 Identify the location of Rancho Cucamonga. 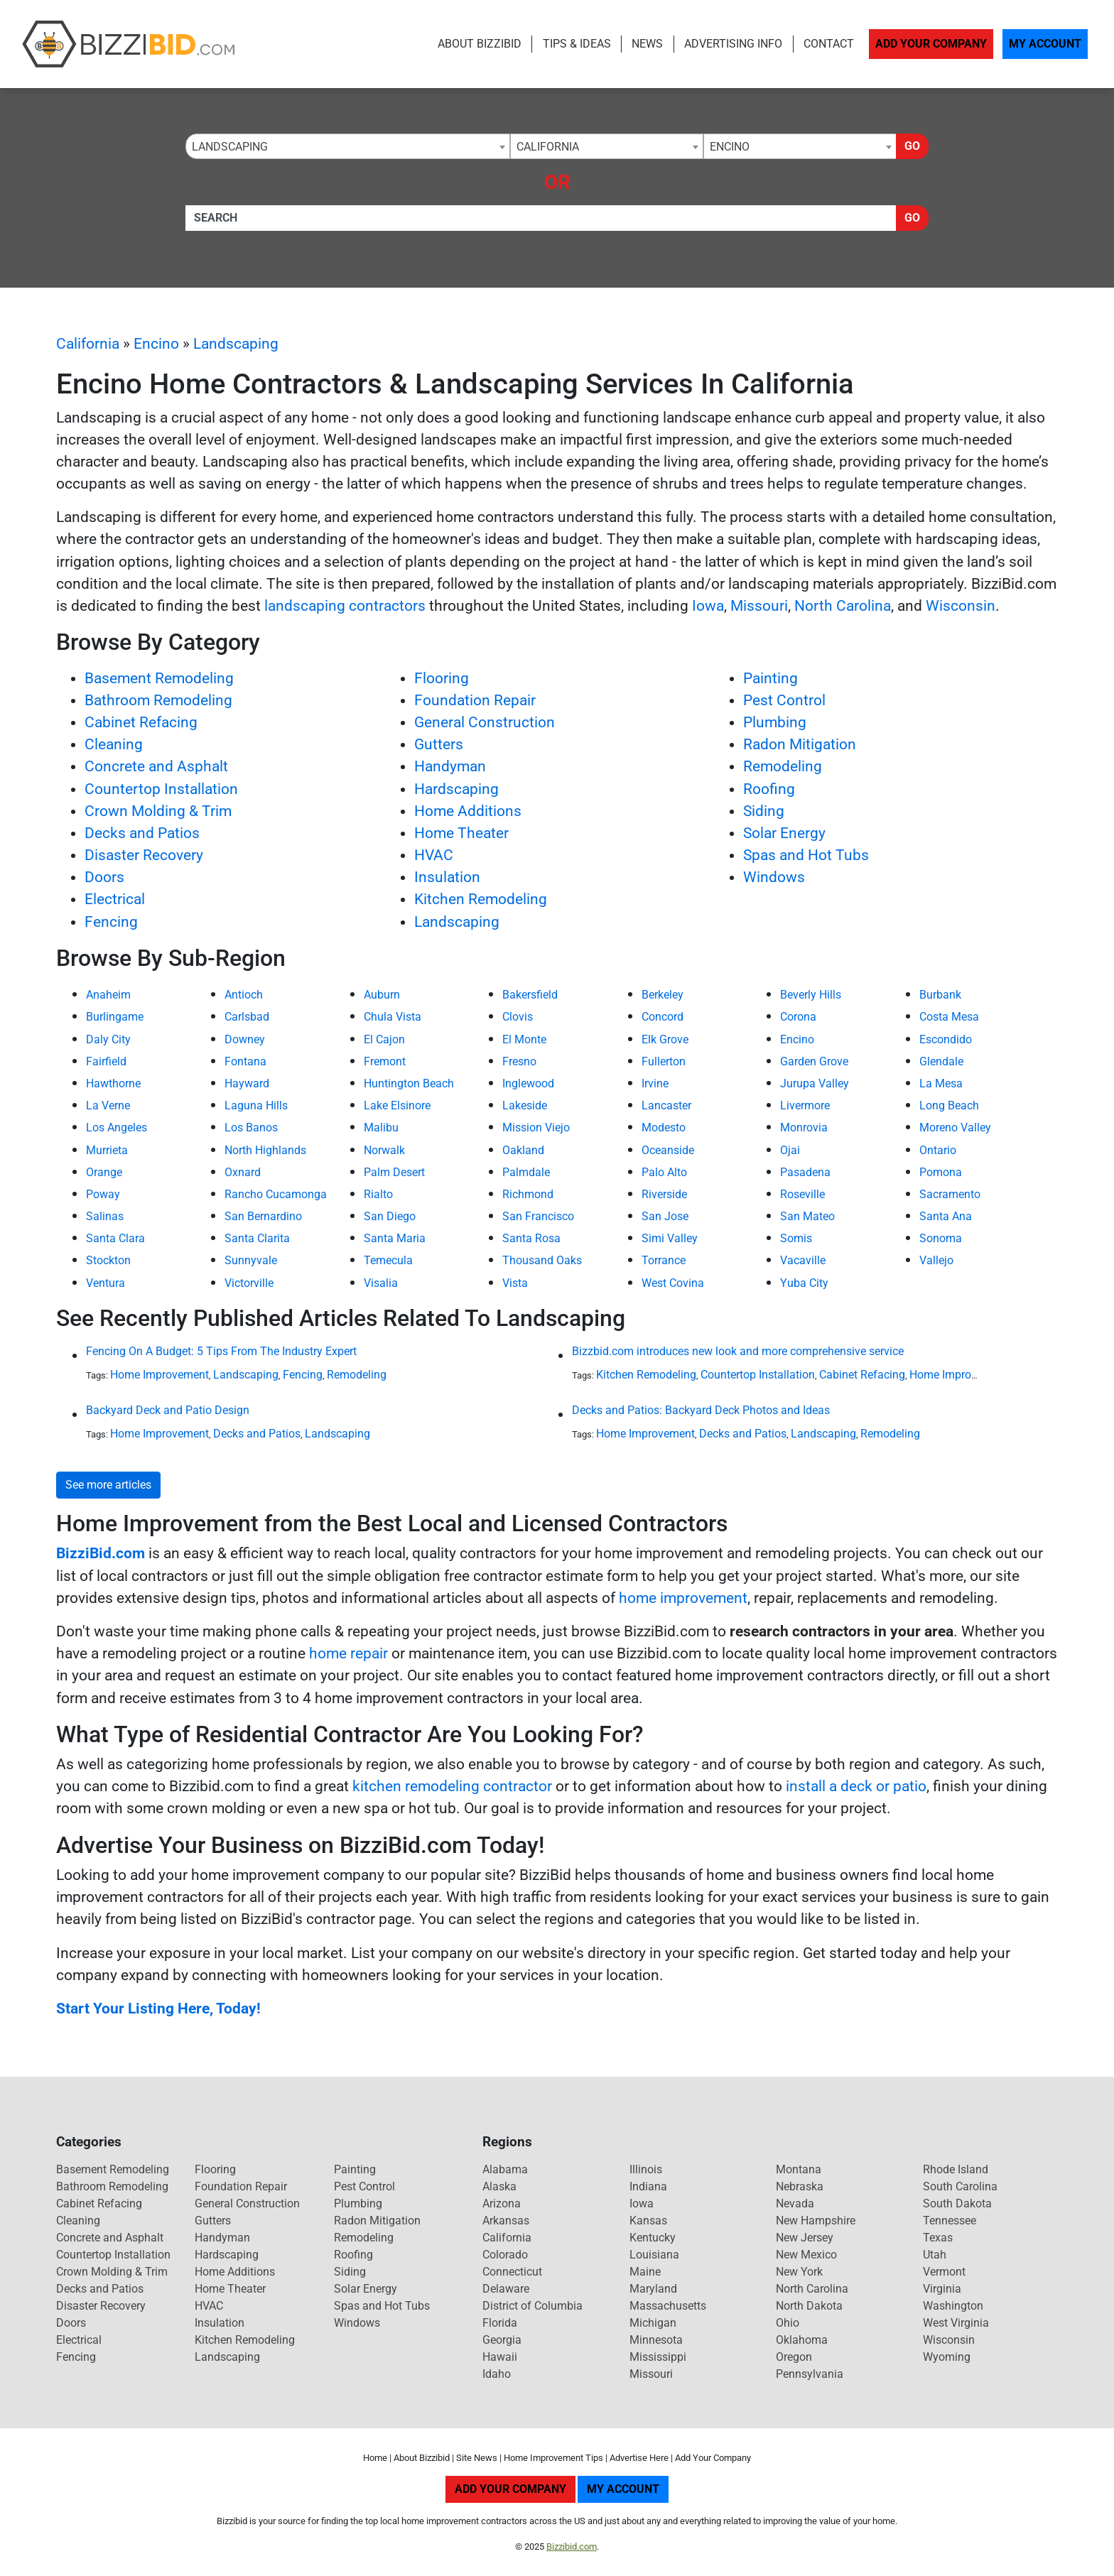
(276, 1194).